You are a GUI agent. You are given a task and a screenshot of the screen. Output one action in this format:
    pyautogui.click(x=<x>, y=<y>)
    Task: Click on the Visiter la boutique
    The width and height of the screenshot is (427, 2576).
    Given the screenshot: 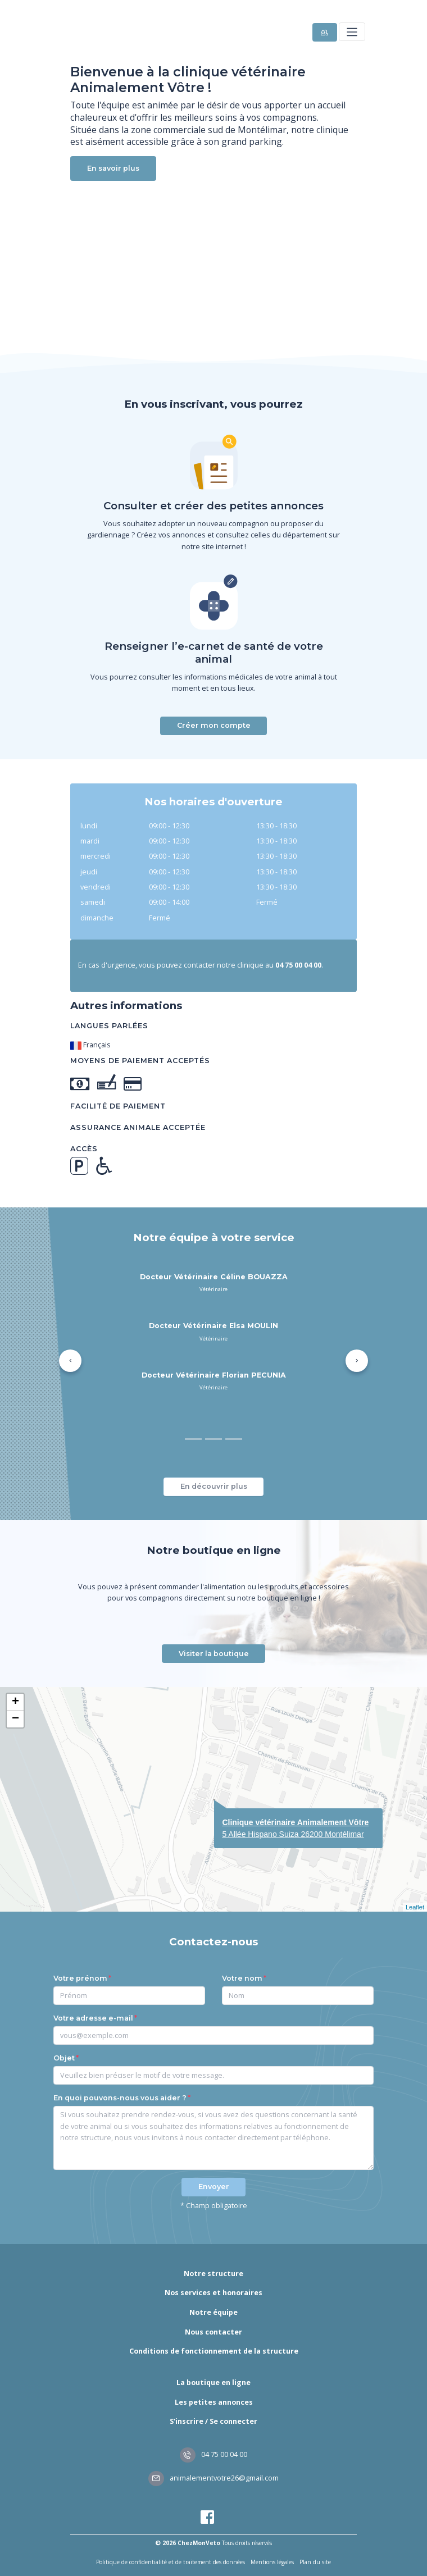 What is the action you would take?
    pyautogui.click(x=214, y=1653)
    